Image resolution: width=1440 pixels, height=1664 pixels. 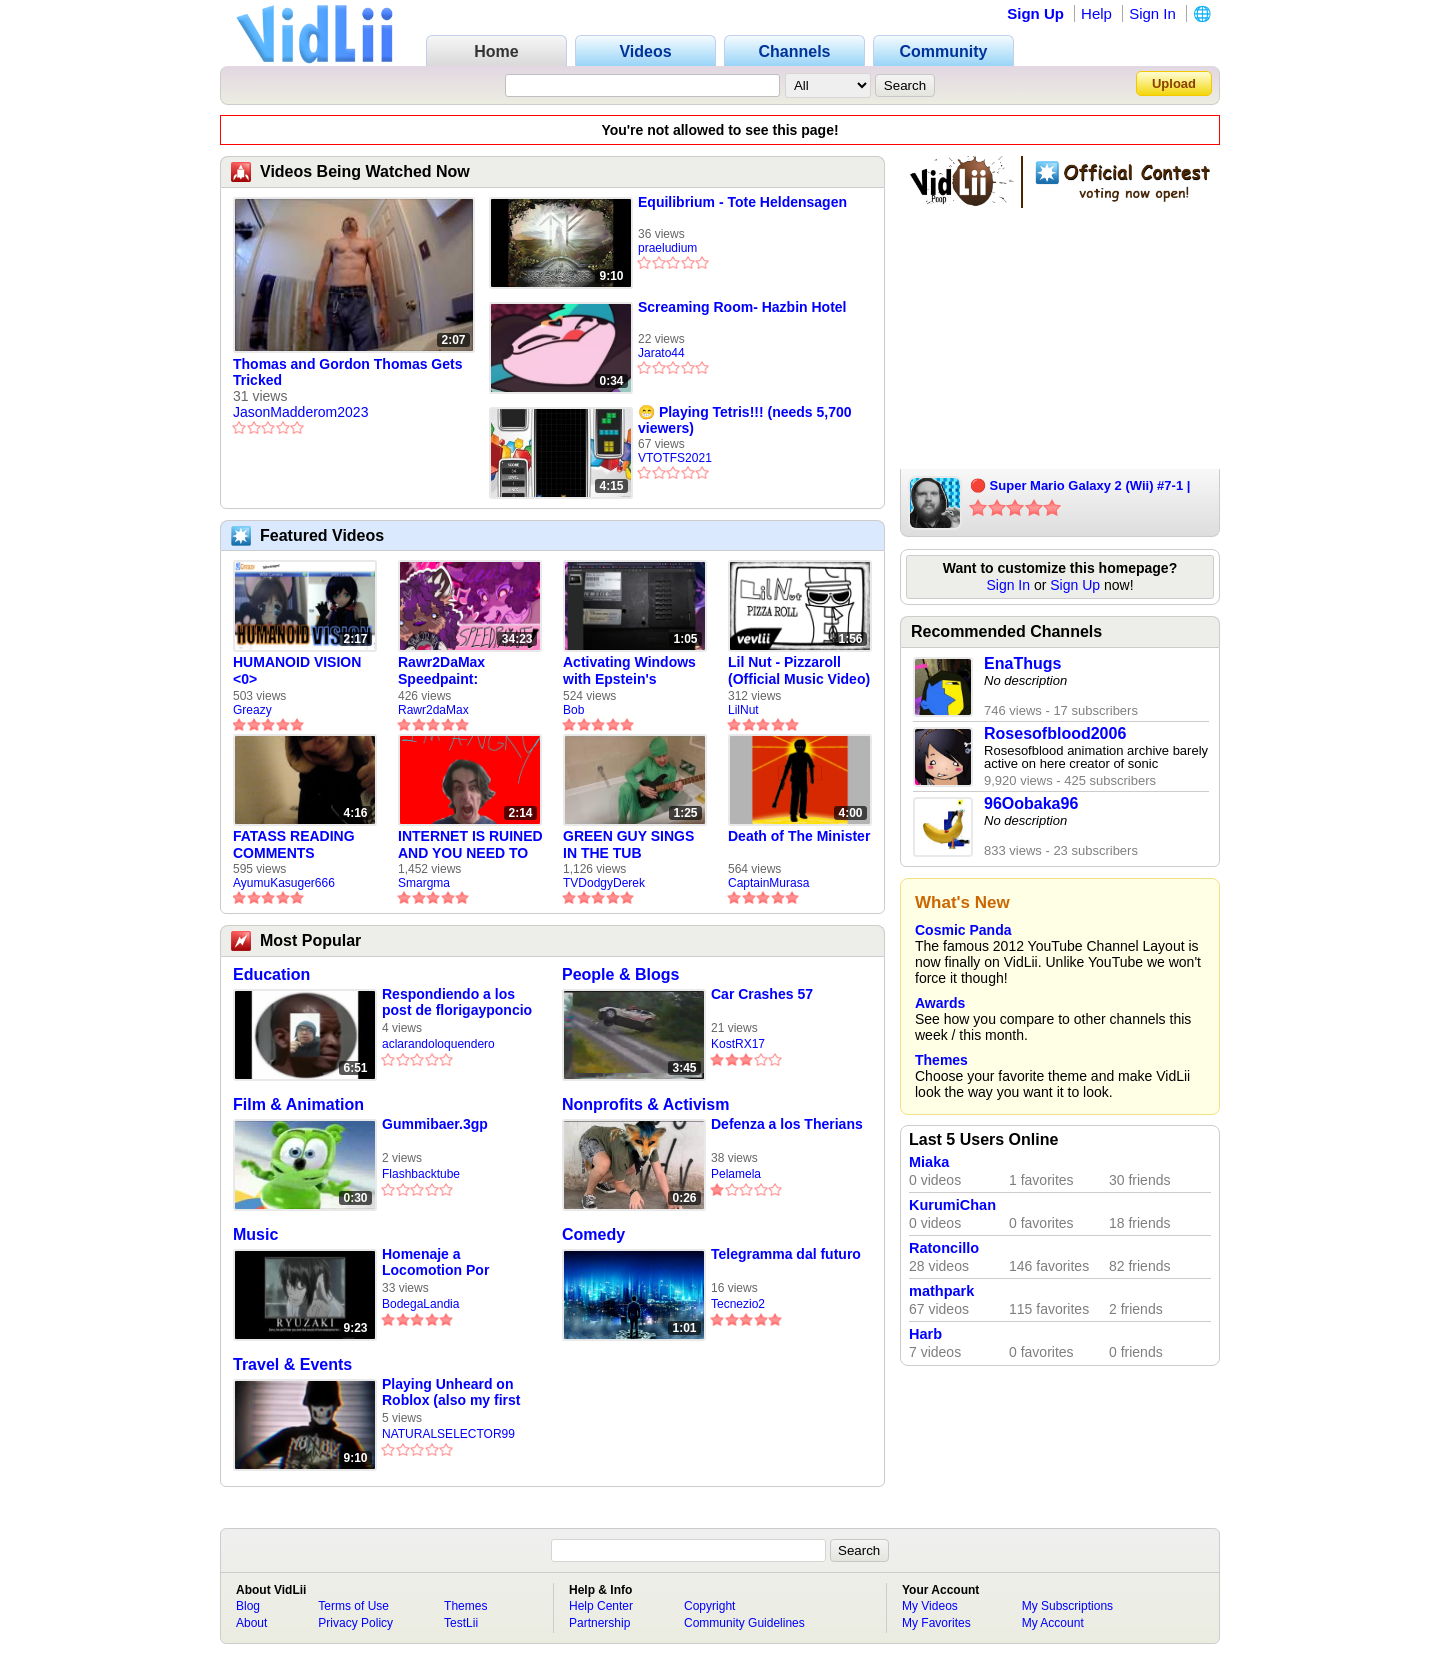 What do you see at coordinates (355, 1623) in the screenshot?
I see `Privacy Policy` at bounding box center [355, 1623].